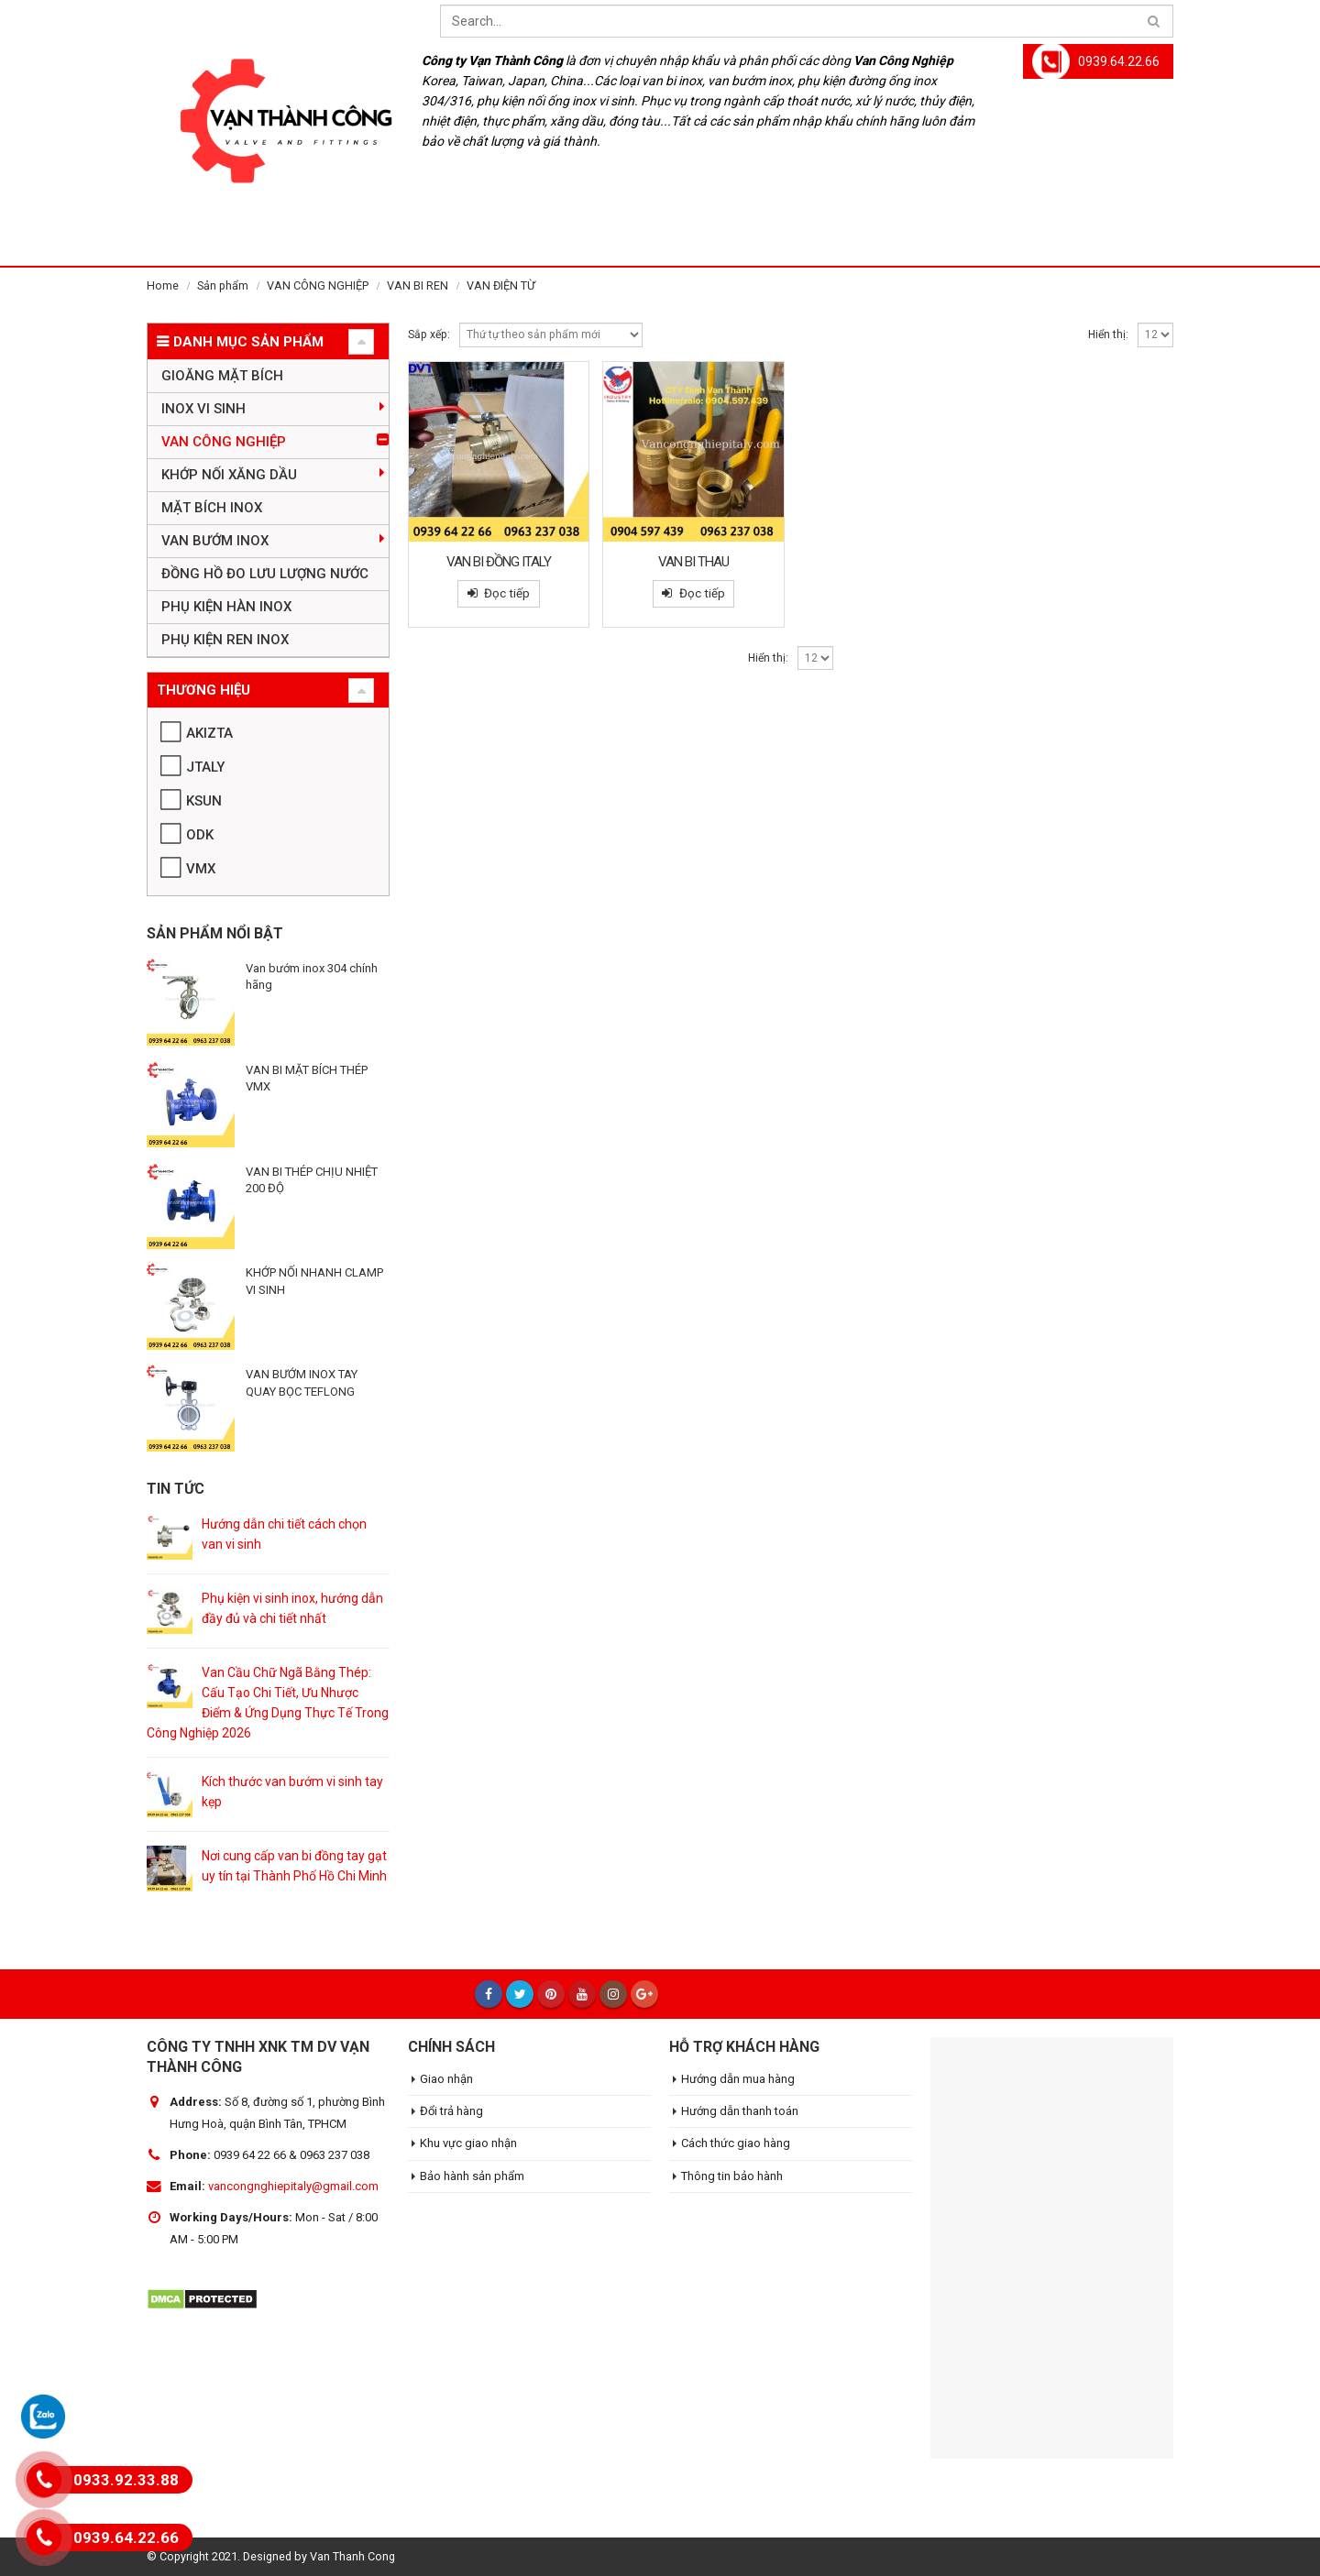 This screenshot has width=1320, height=2576. What do you see at coordinates (1108, 334) in the screenshot?
I see `Hiển thị:` at bounding box center [1108, 334].